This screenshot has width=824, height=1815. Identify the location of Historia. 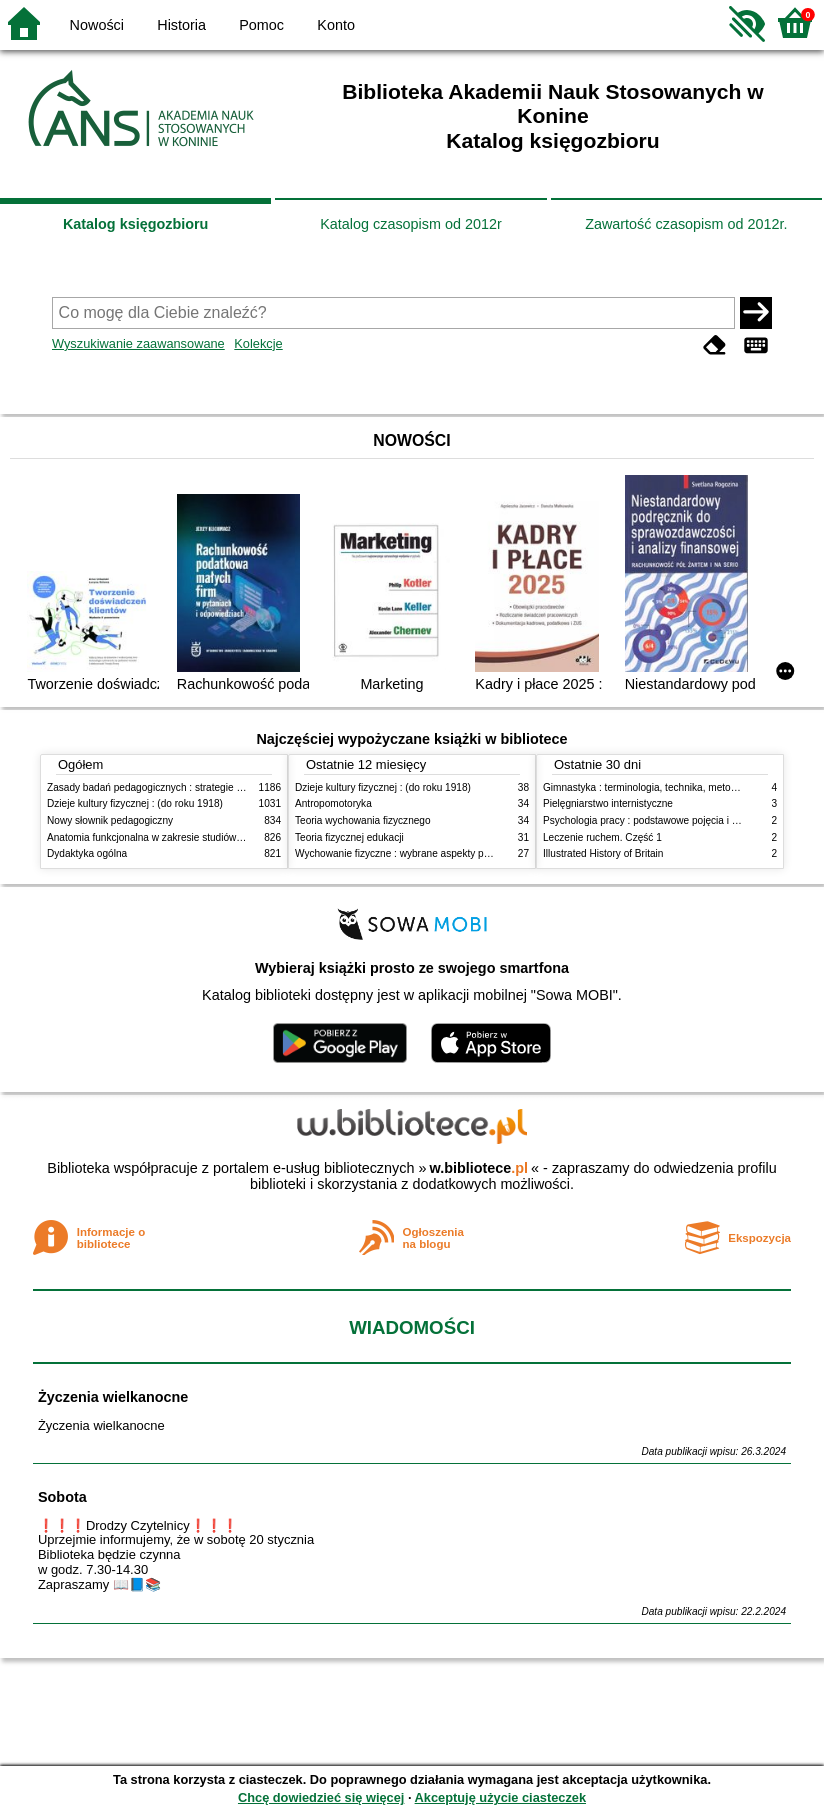
(181, 25).